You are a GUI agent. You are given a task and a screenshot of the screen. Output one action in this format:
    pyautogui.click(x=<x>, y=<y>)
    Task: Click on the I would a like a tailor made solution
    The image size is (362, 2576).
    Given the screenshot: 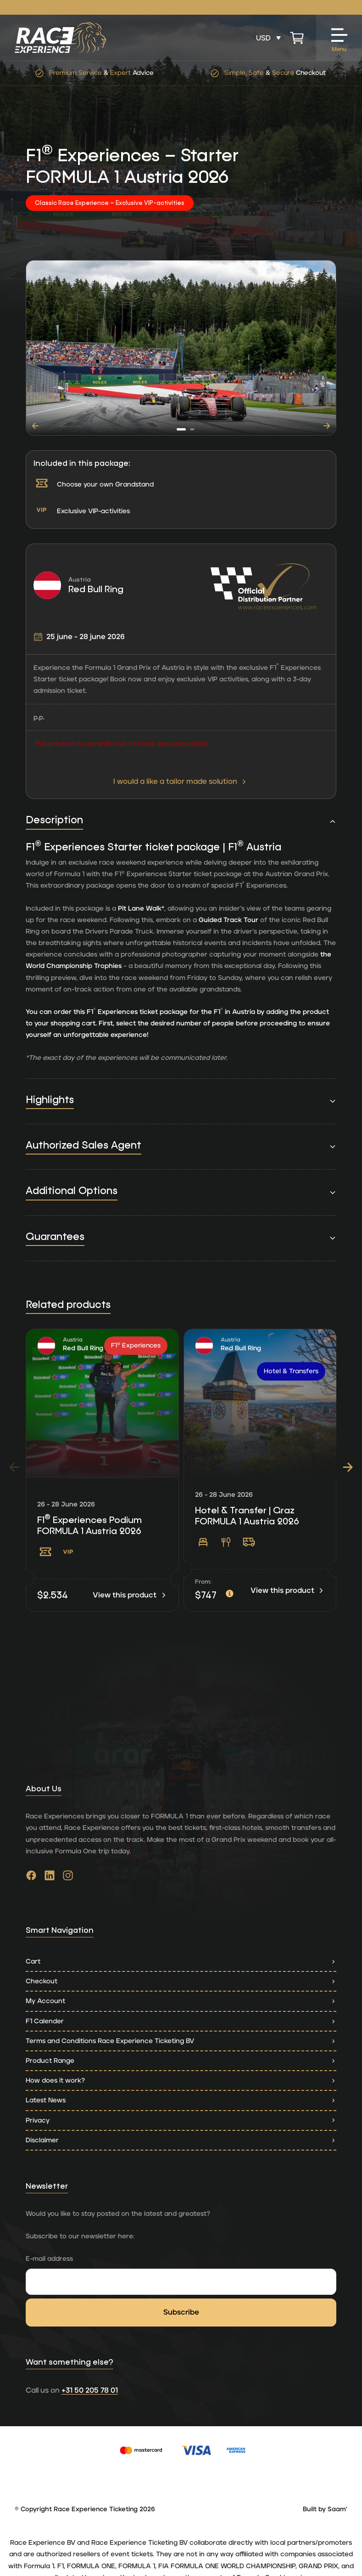 What is the action you would take?
    pyautogui.click(x=181, y=781)
    